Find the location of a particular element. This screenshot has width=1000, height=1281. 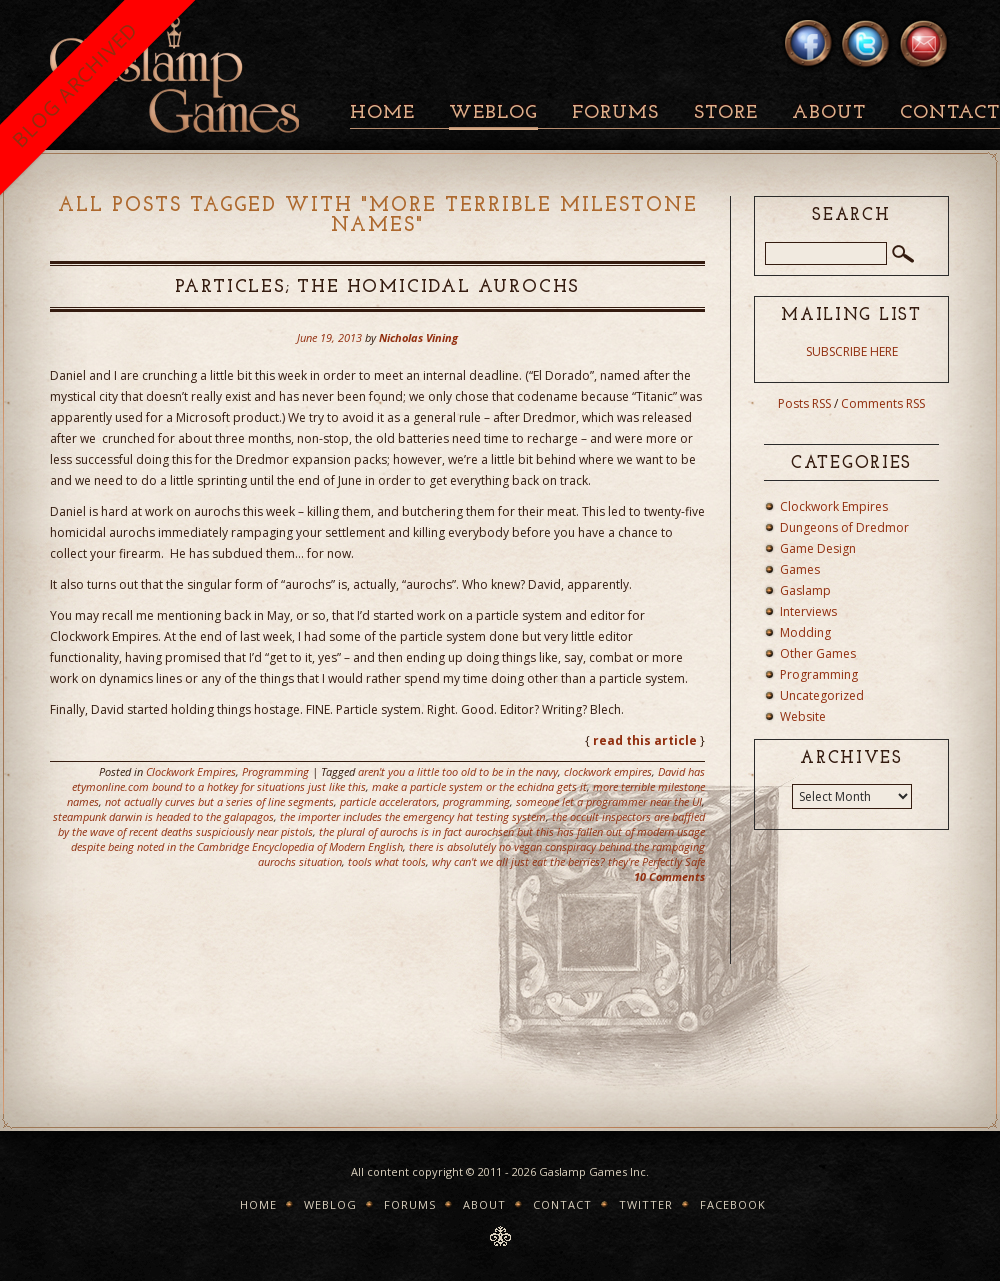

Nicholas Vining is located at coordinates (418, 337).